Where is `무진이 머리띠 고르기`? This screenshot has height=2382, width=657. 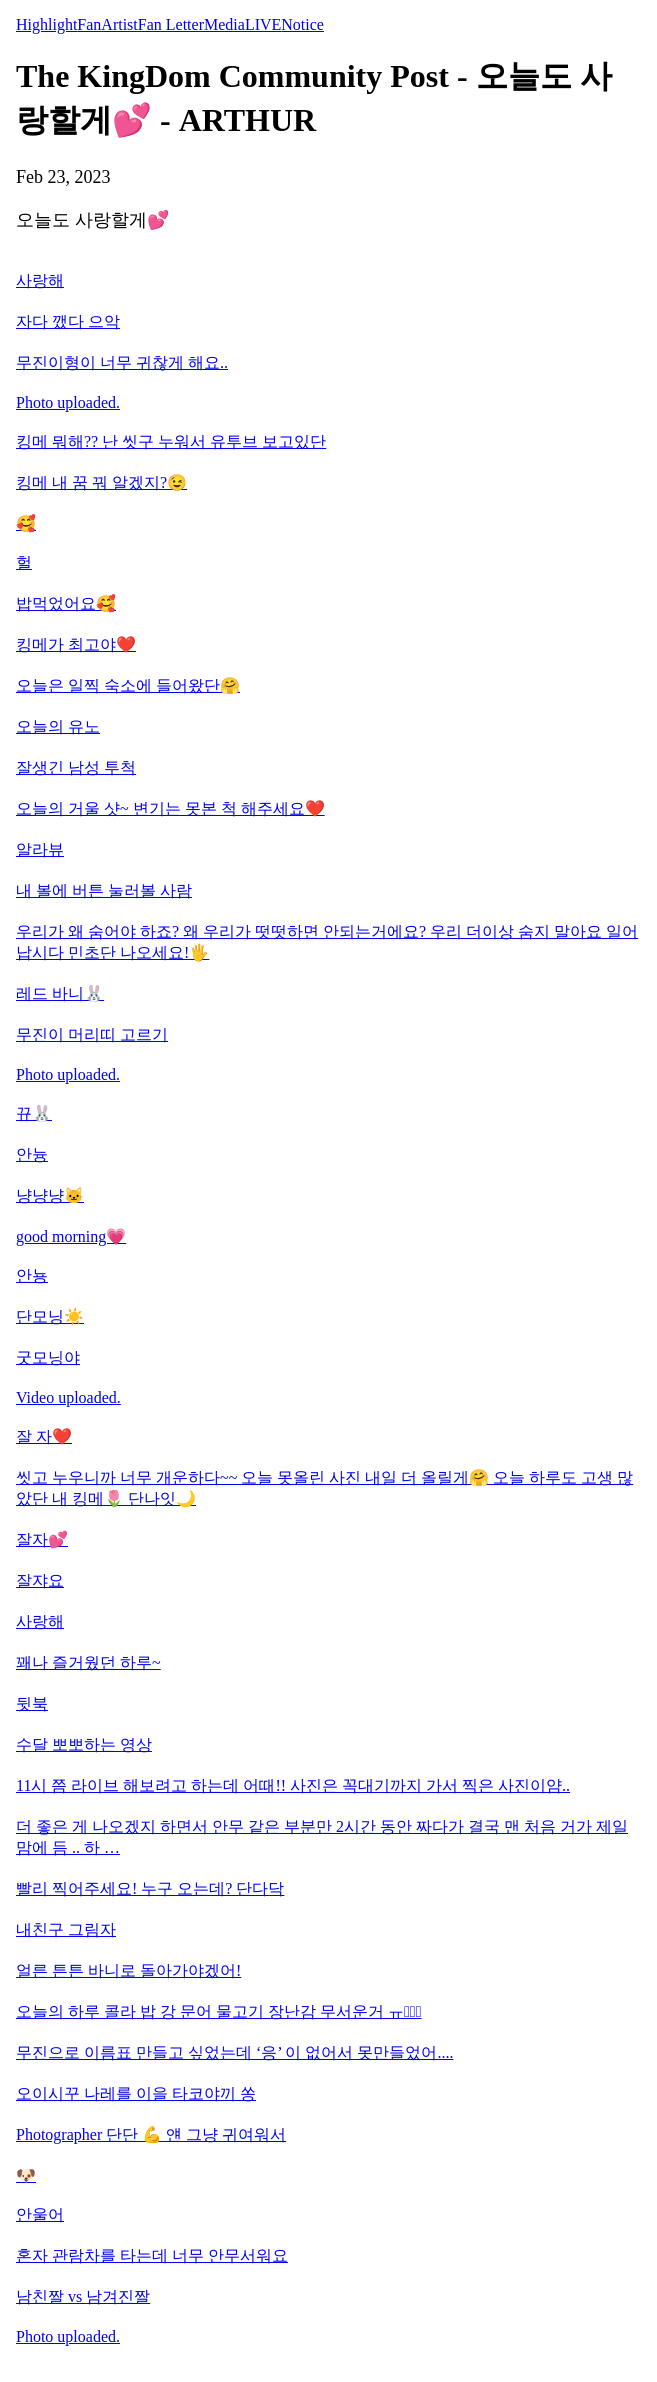
무진이 머리띠 고르기 is located at coordinates (92, 1034).